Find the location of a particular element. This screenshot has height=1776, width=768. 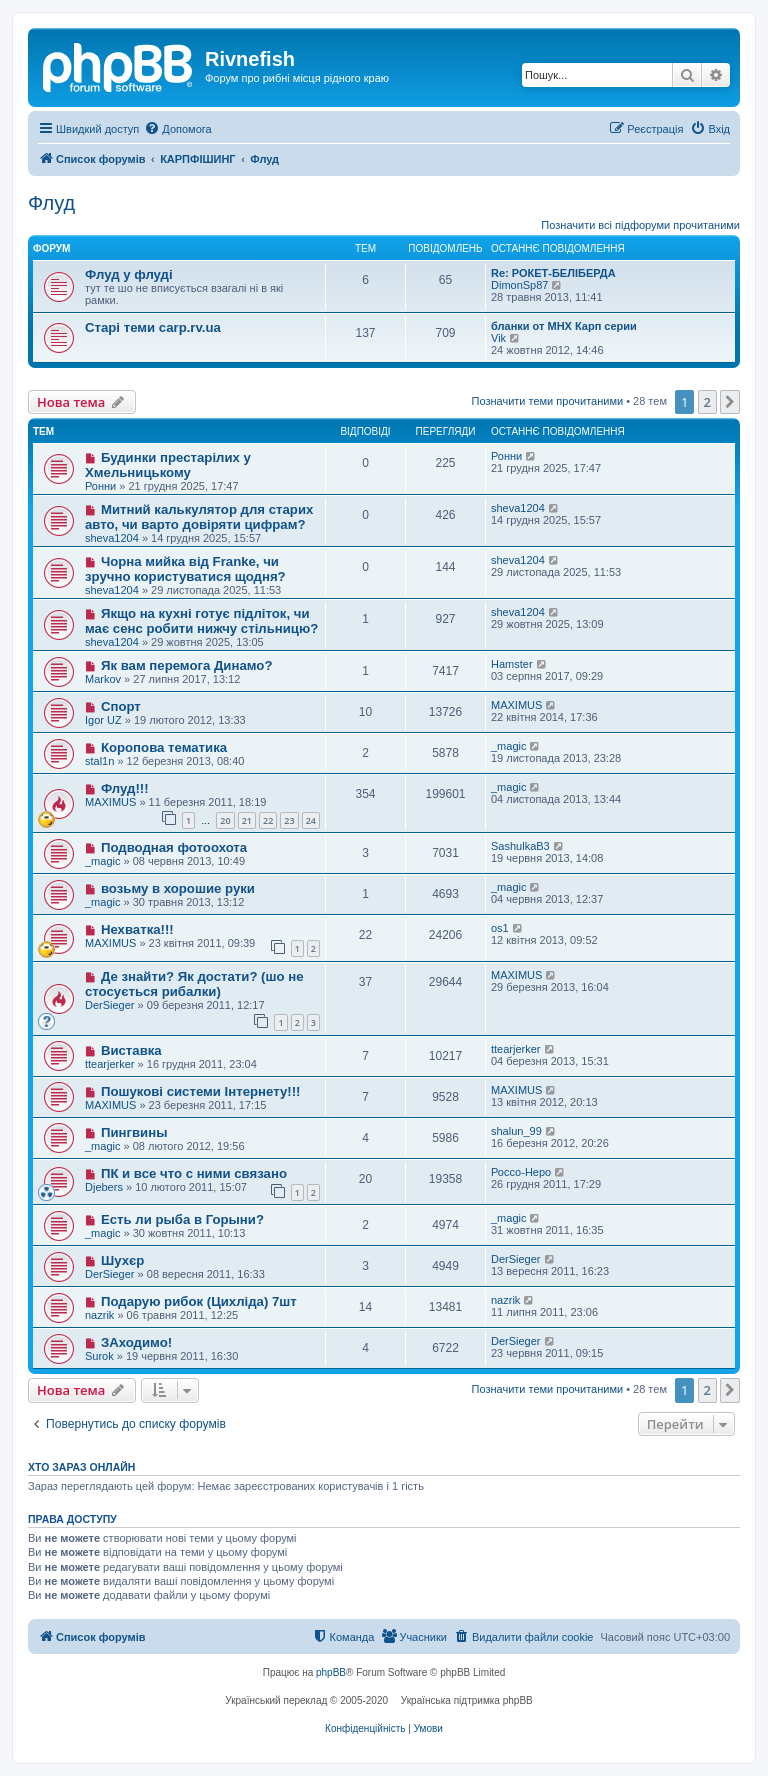

Пингвины is located at coordinates (134, 1132).